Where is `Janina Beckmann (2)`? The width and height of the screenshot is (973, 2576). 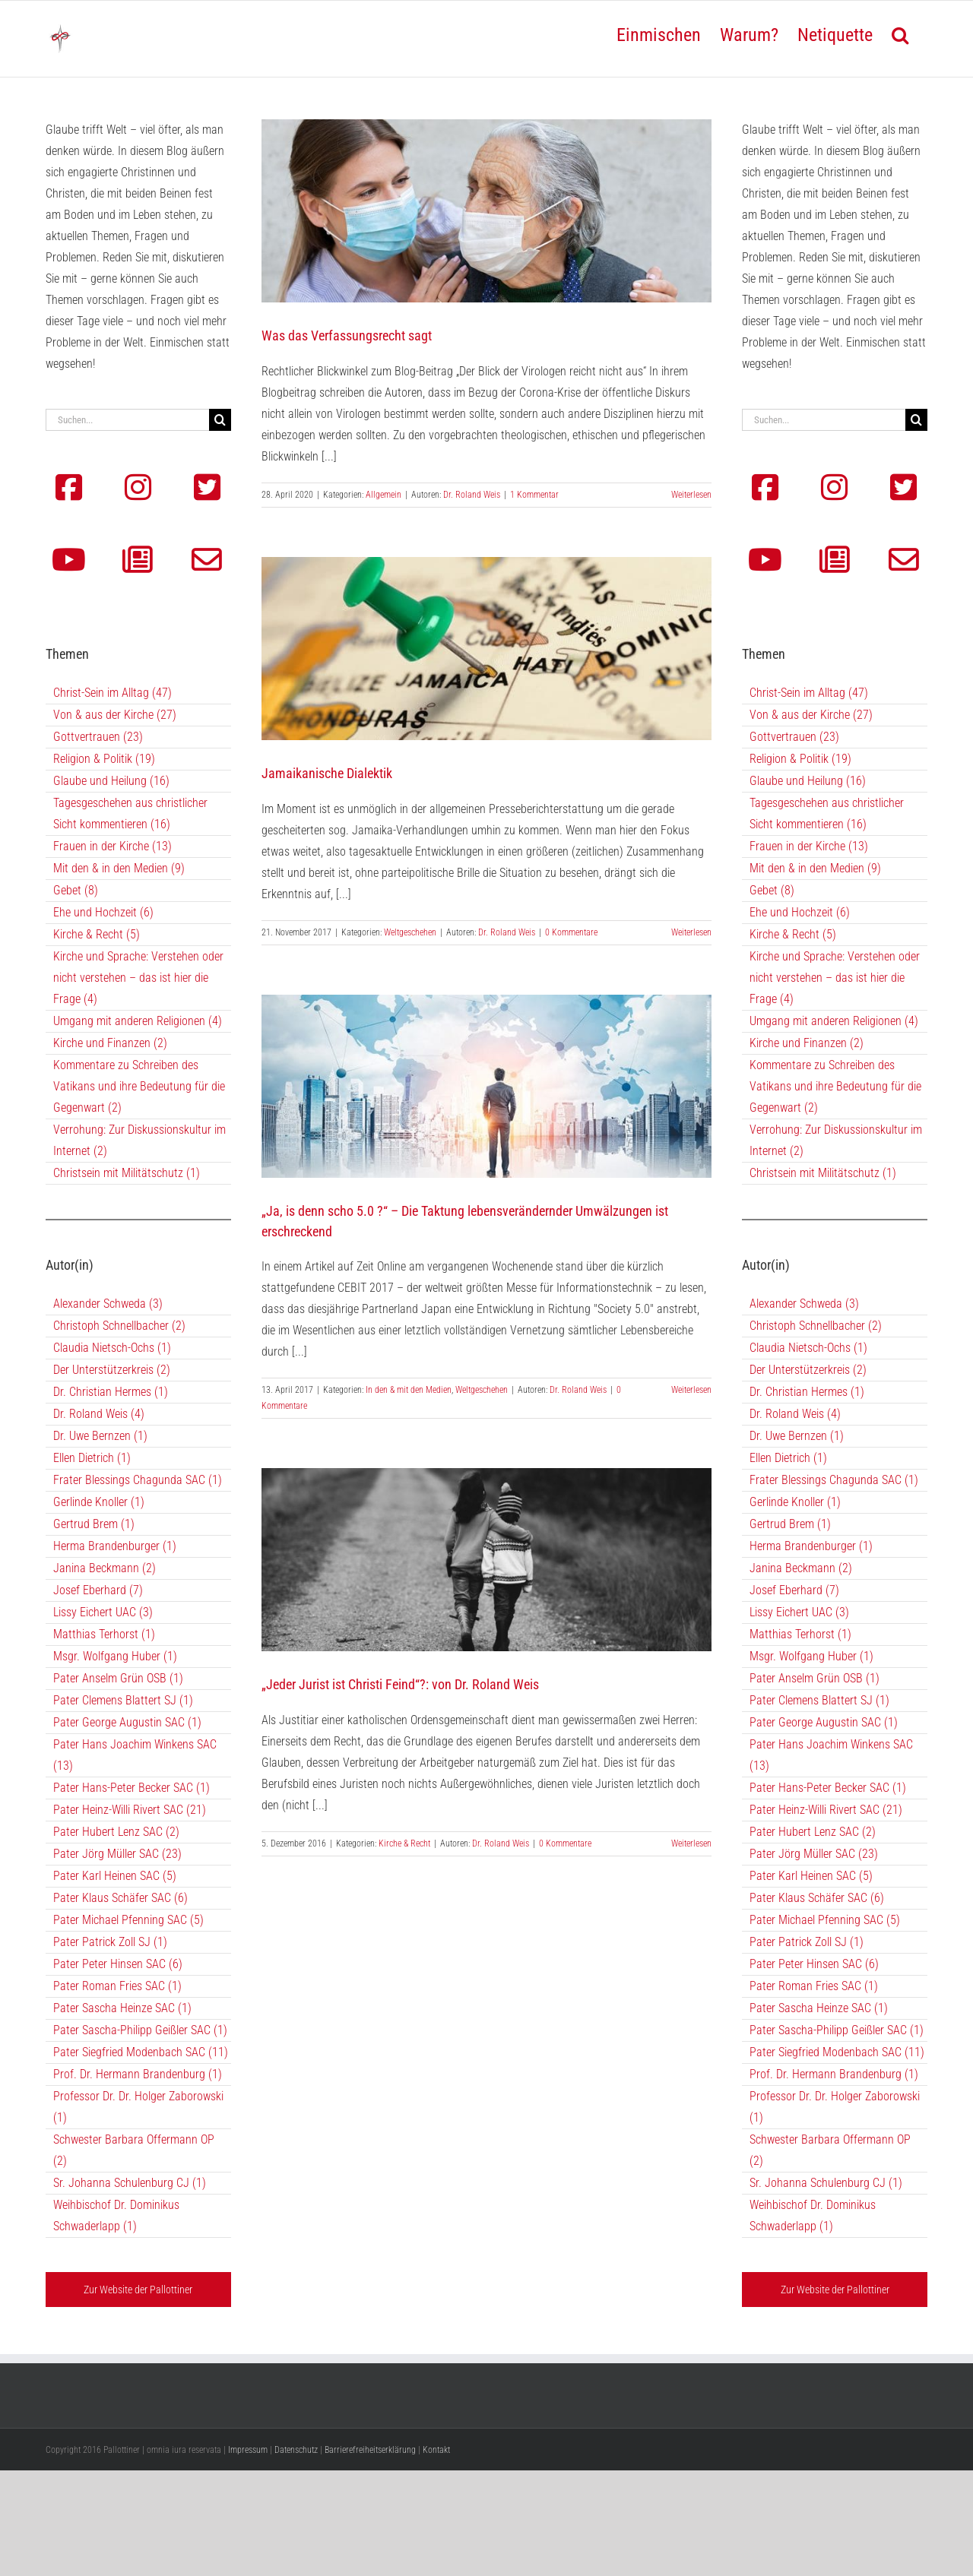 Janina Beckmann (2) is located at coordinates (104, 1568).